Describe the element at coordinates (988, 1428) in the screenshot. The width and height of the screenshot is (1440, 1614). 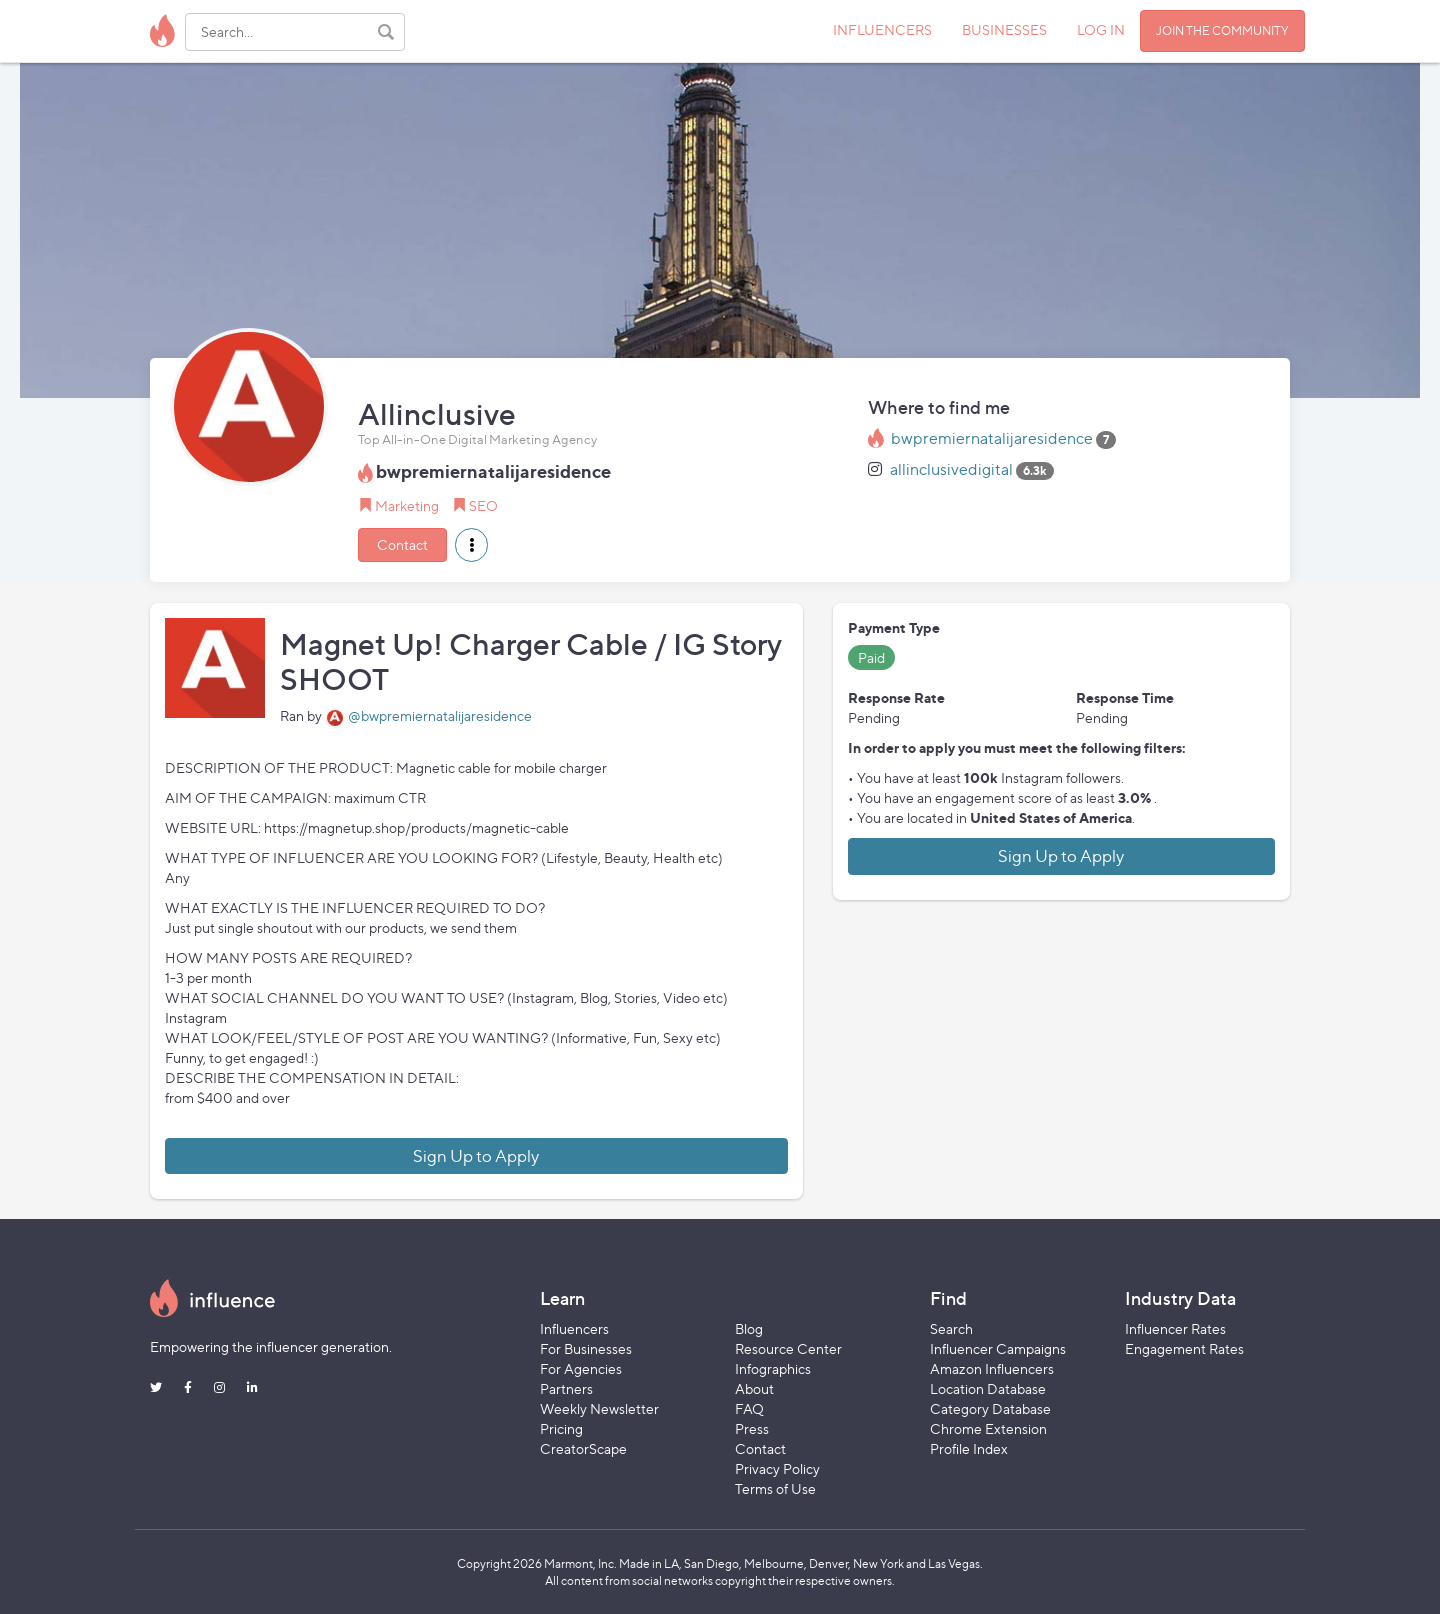
I see `Chrome Extension` at that location.